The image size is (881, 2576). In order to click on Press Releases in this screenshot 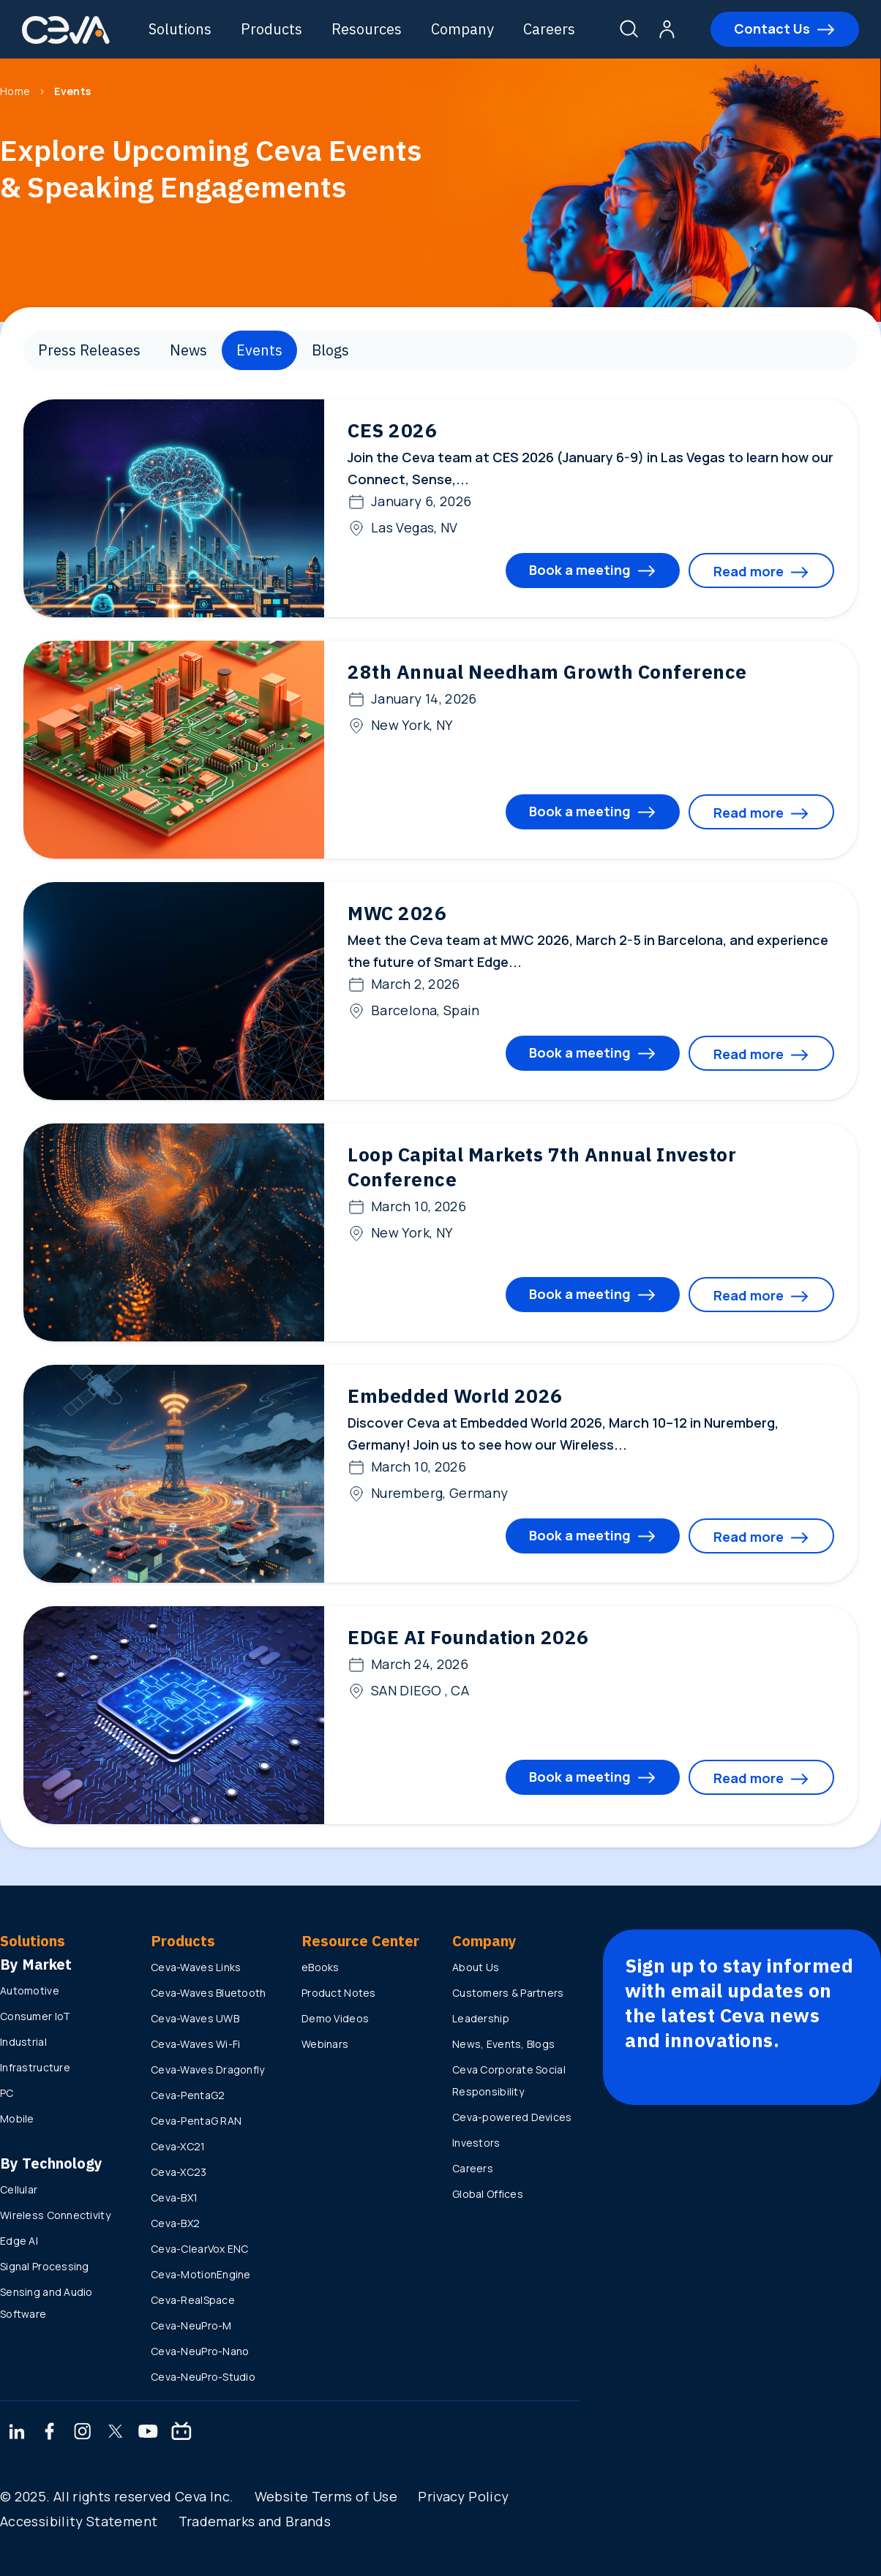, I will do `click(89, 350)`.